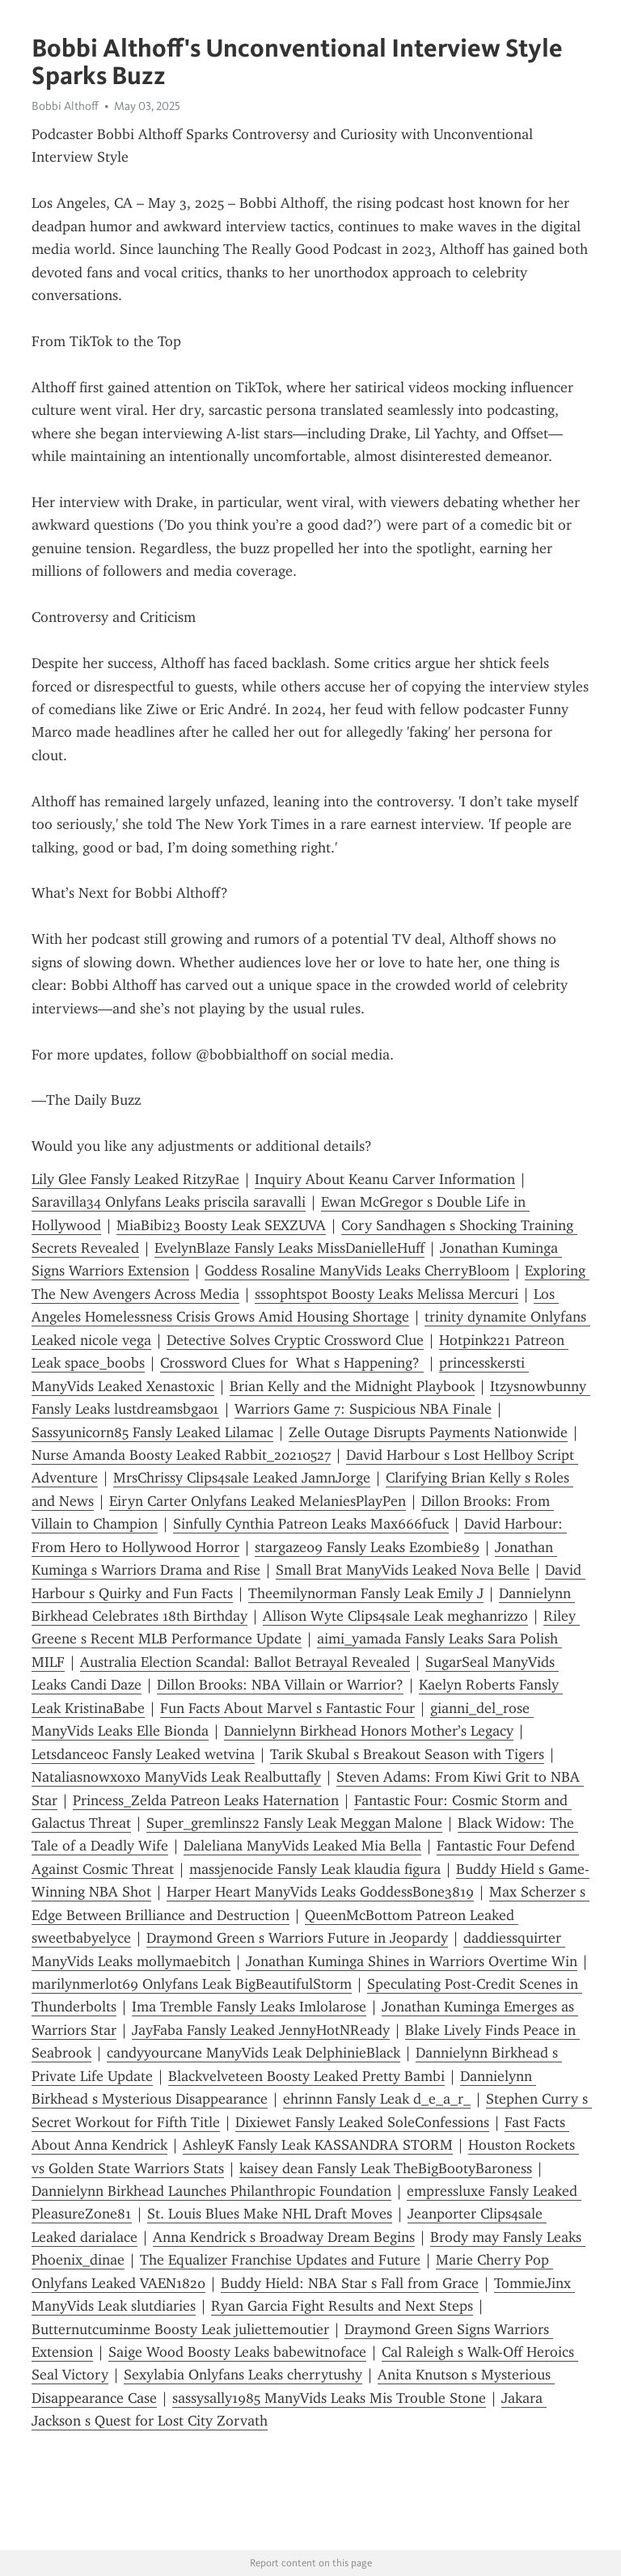 The width and height of the screenshot is (621, 2576). I want to click on sassysally1985 ManyVids Leaks Mis Trouble Stone, so click(329, 2398).